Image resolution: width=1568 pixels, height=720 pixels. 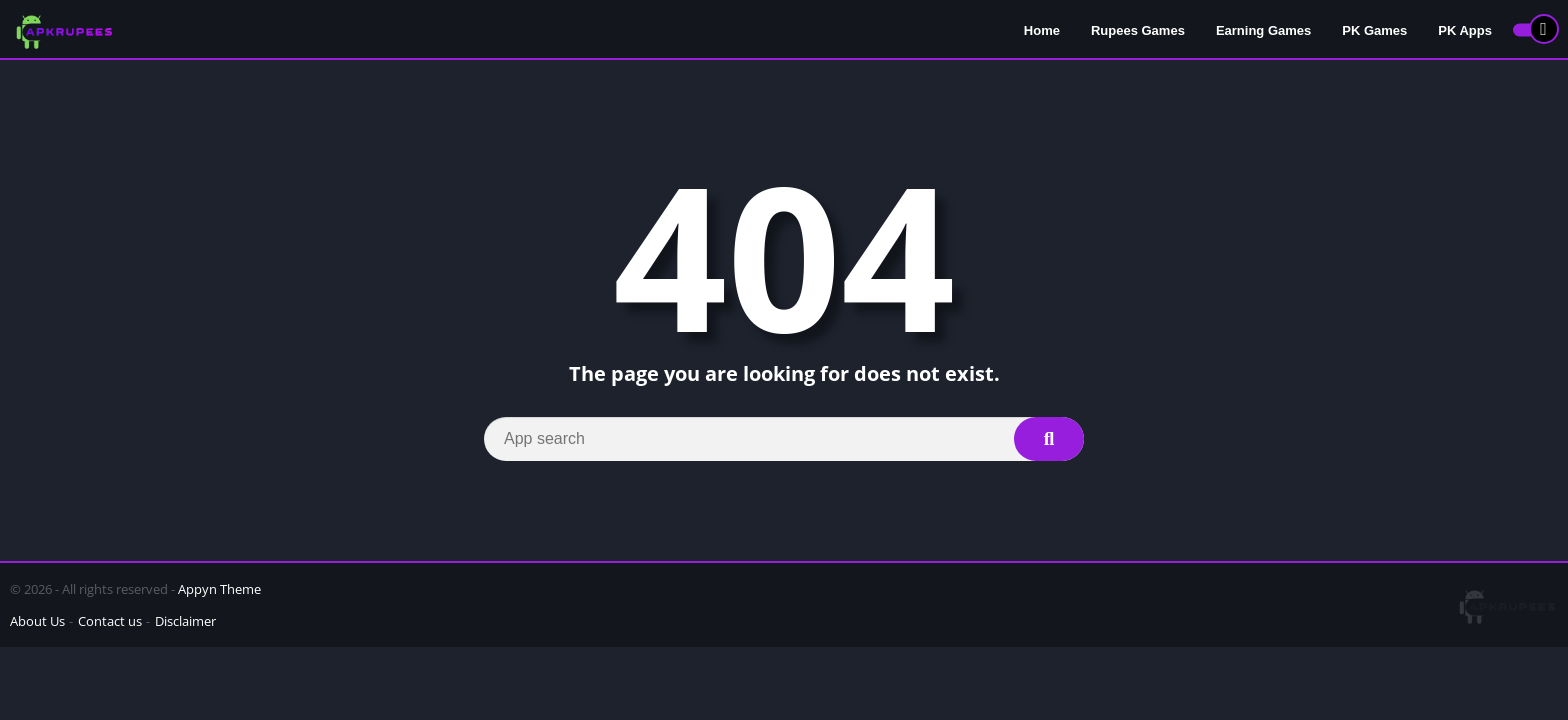 What do you see at coordinates (1263, 30) in the screenshot?
I see `Earning Games` at bounding box center [1263, 30].